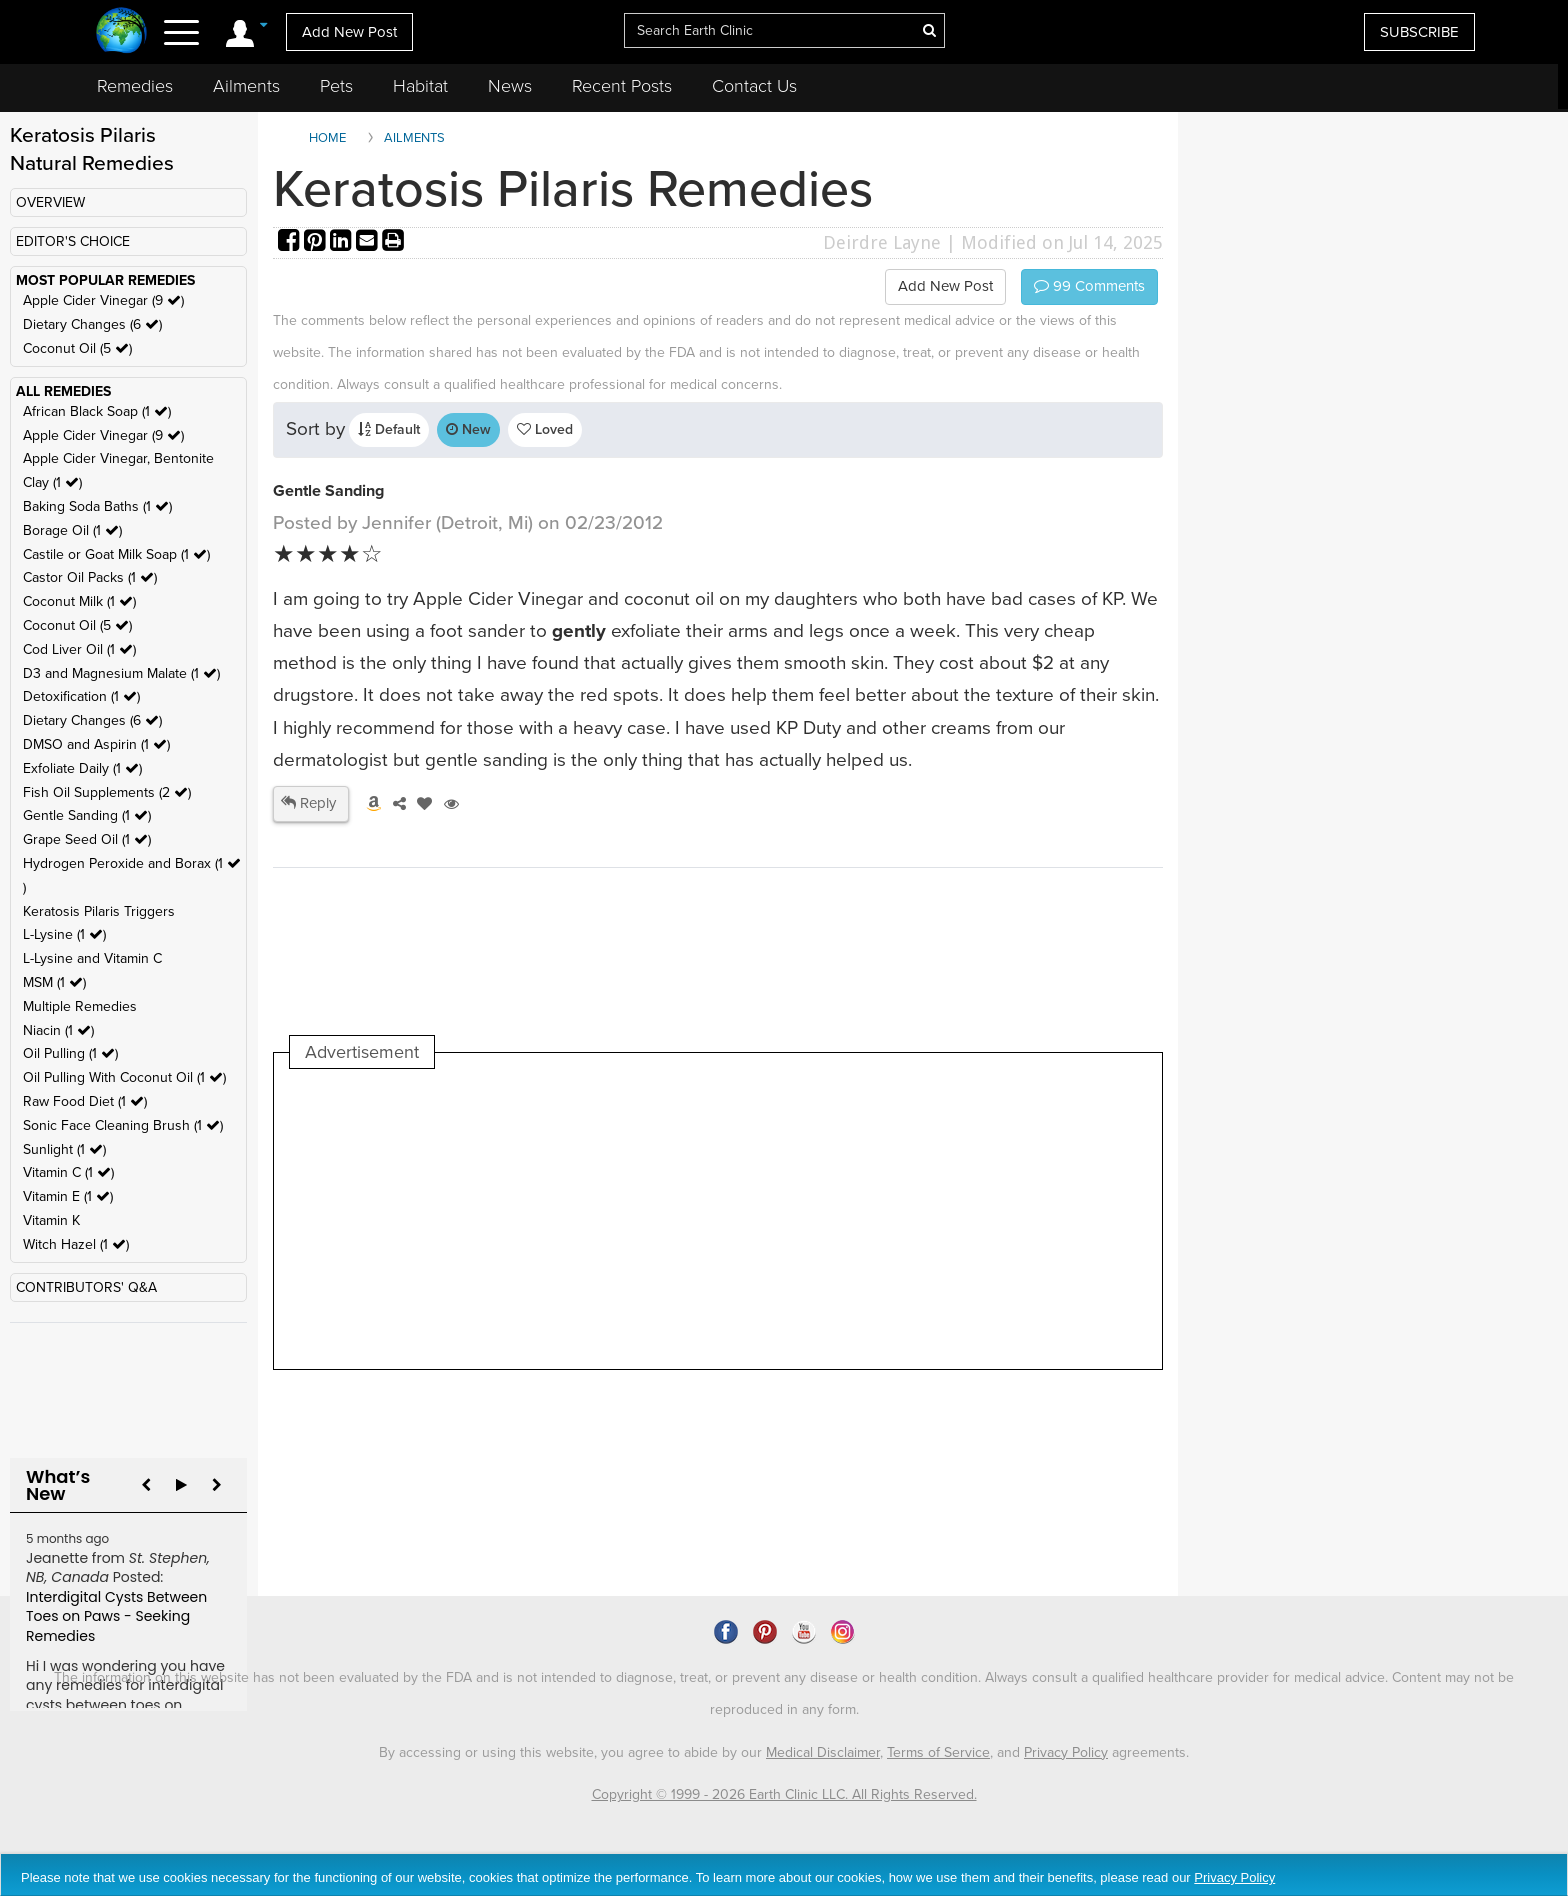  I want to click on EDITOR'S CHOICE, so click(73, 241).